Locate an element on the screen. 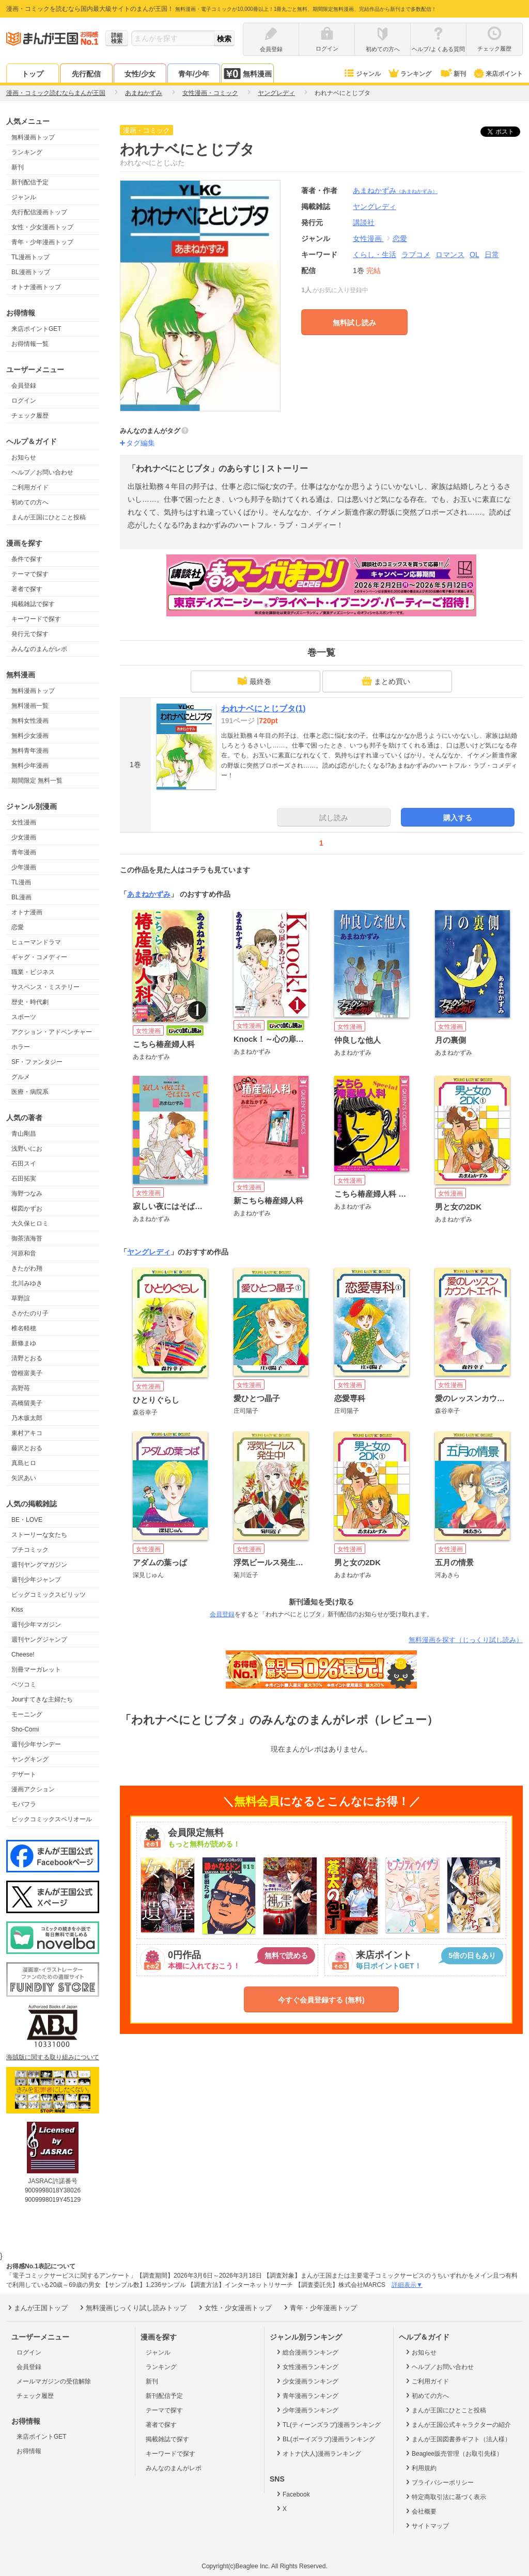 Image resolution: width=529 pixels, height=2576 pixels. さかたのり子 is located at coordinates (30, 1313).